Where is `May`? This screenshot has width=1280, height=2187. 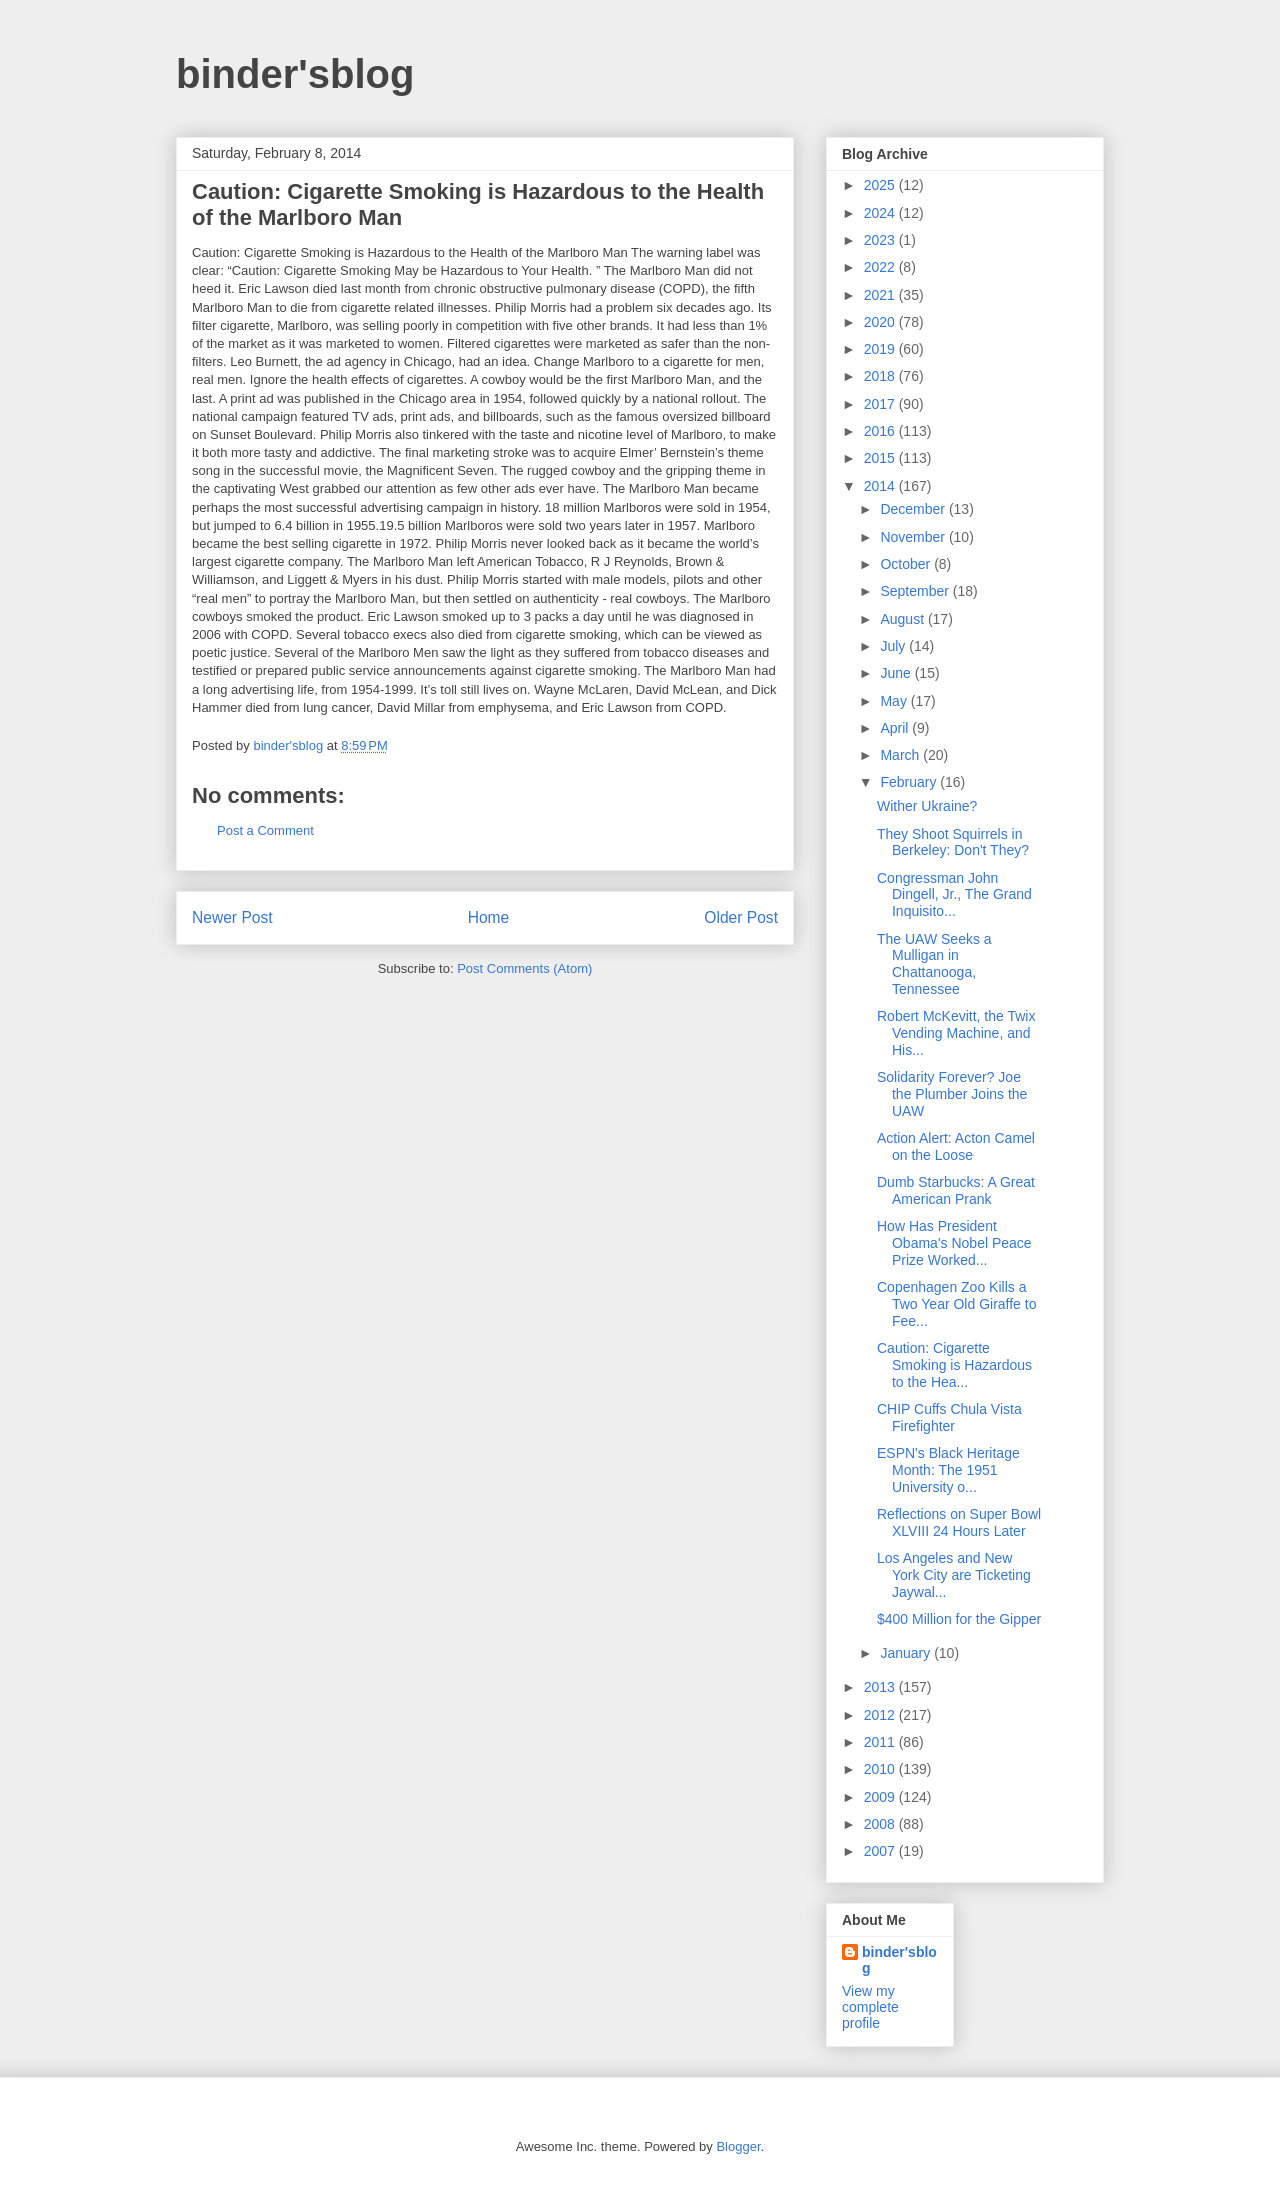 May is located at coordinates (895, 701).